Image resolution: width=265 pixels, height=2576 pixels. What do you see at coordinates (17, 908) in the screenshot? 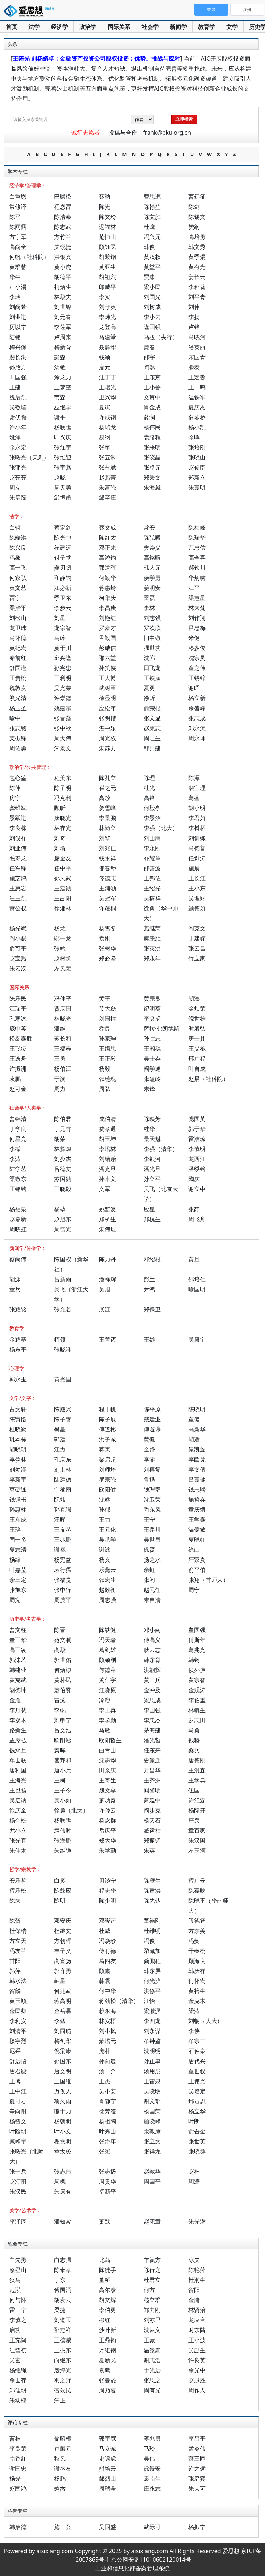
I see `萧公权` at bounding box center [17, 908].